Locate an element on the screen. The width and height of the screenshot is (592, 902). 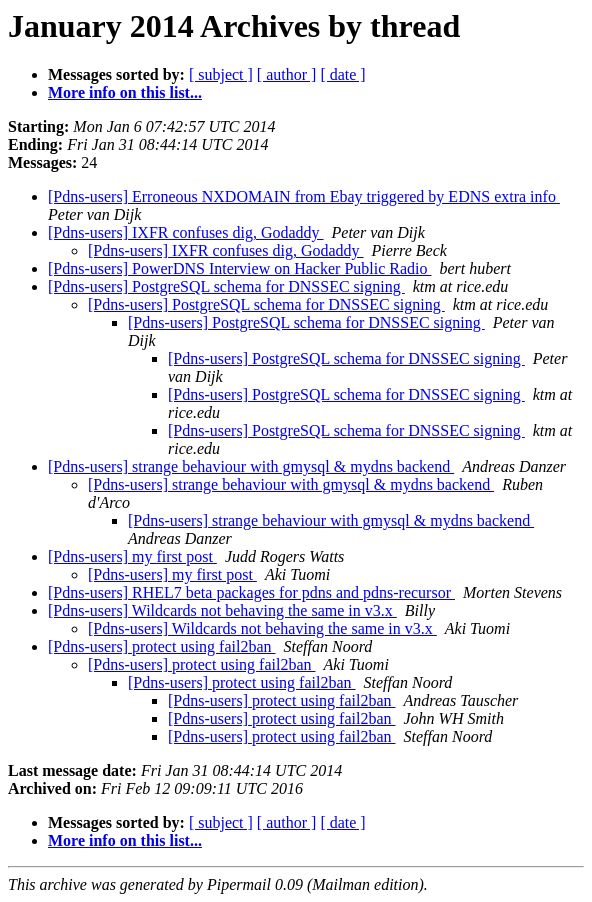
[ subject ] is located at coordinates (221, 74).